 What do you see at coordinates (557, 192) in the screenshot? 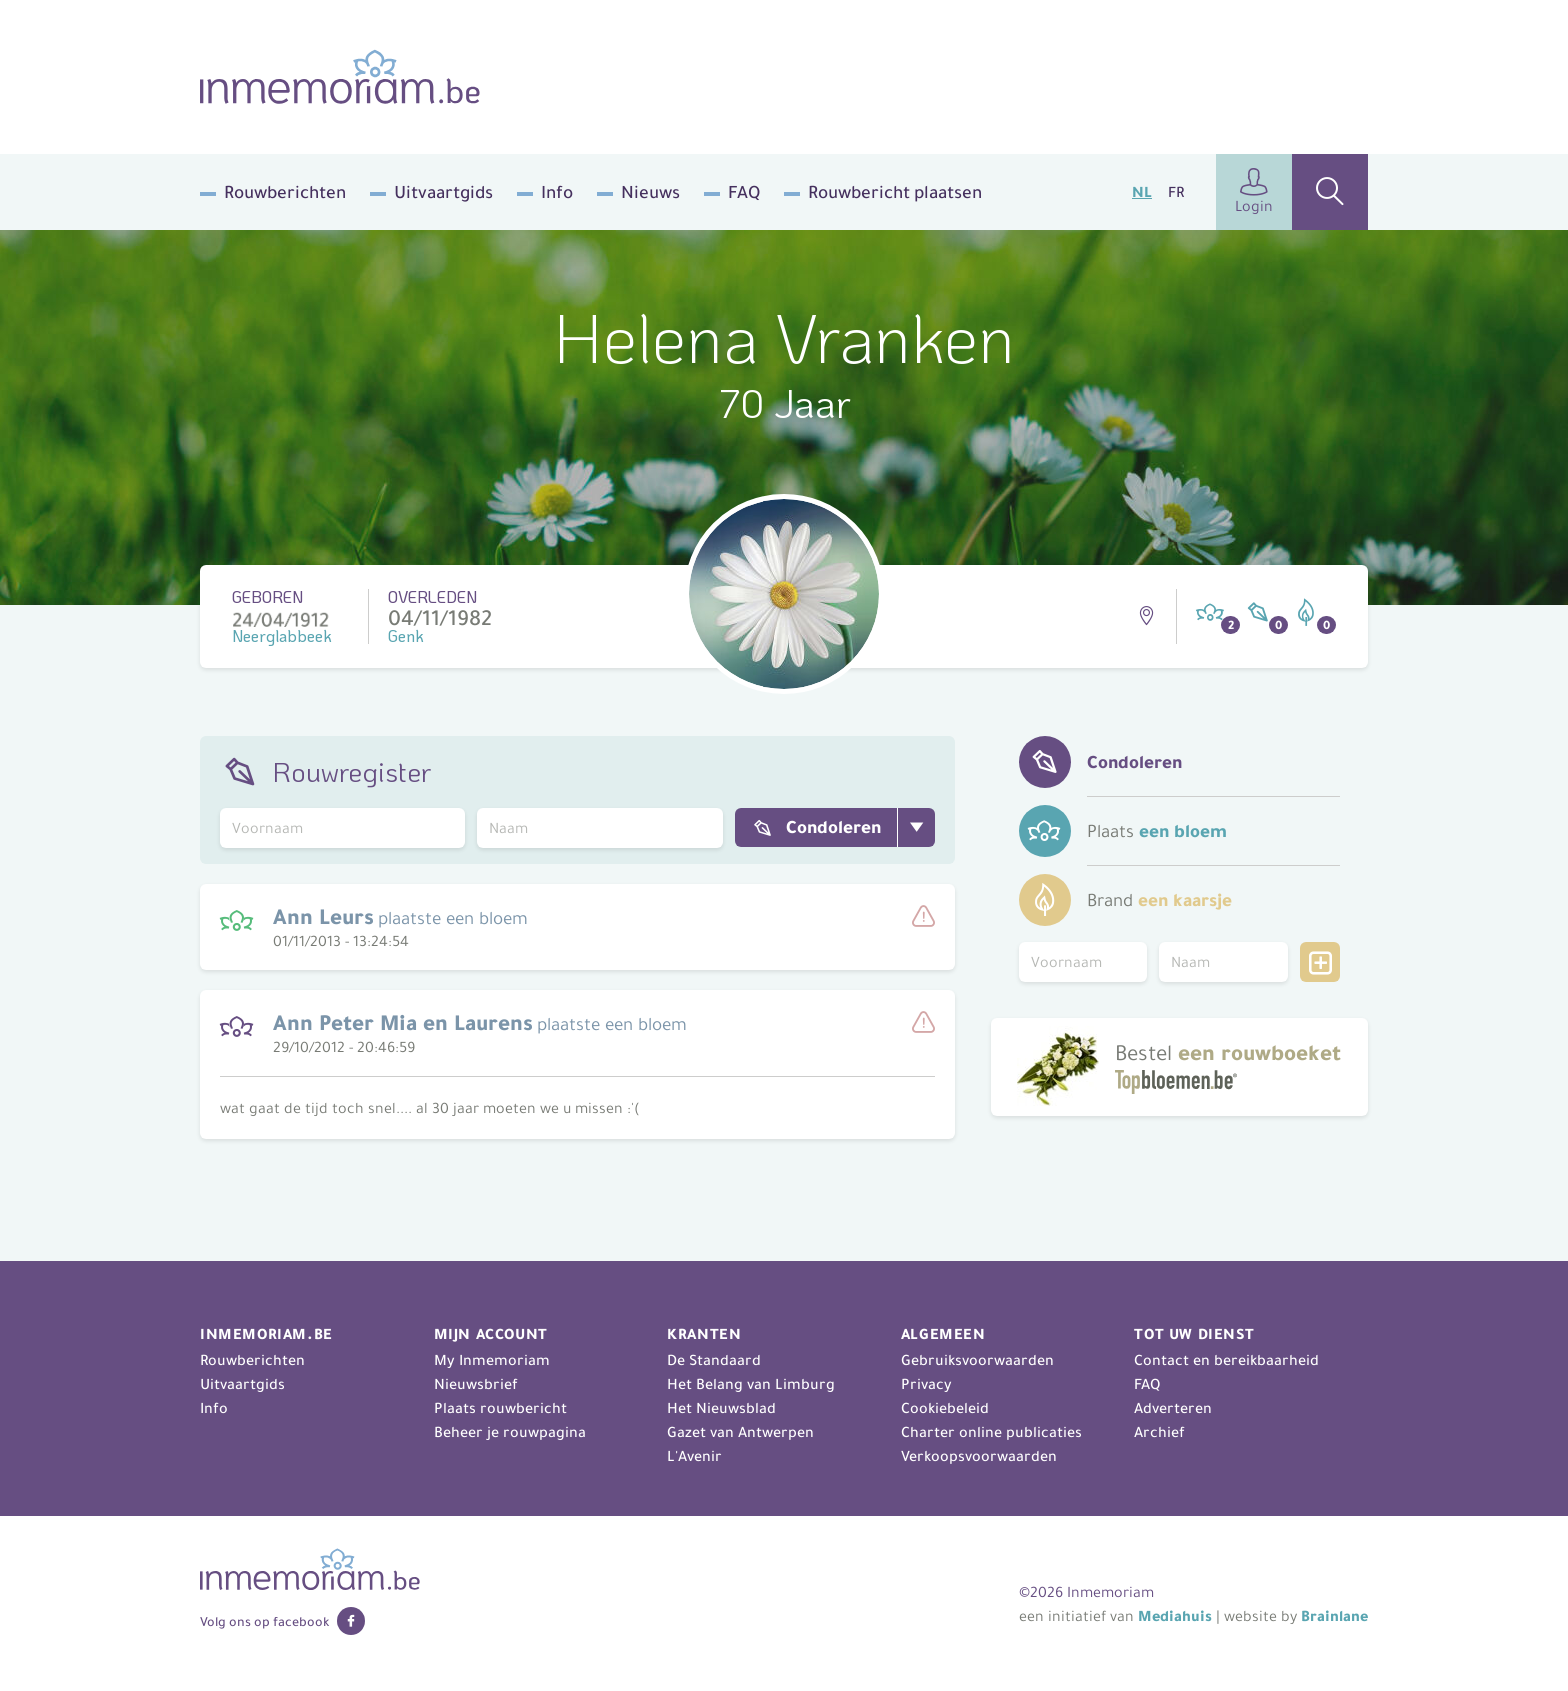
I see `Info` at bounding box center [557, 192].